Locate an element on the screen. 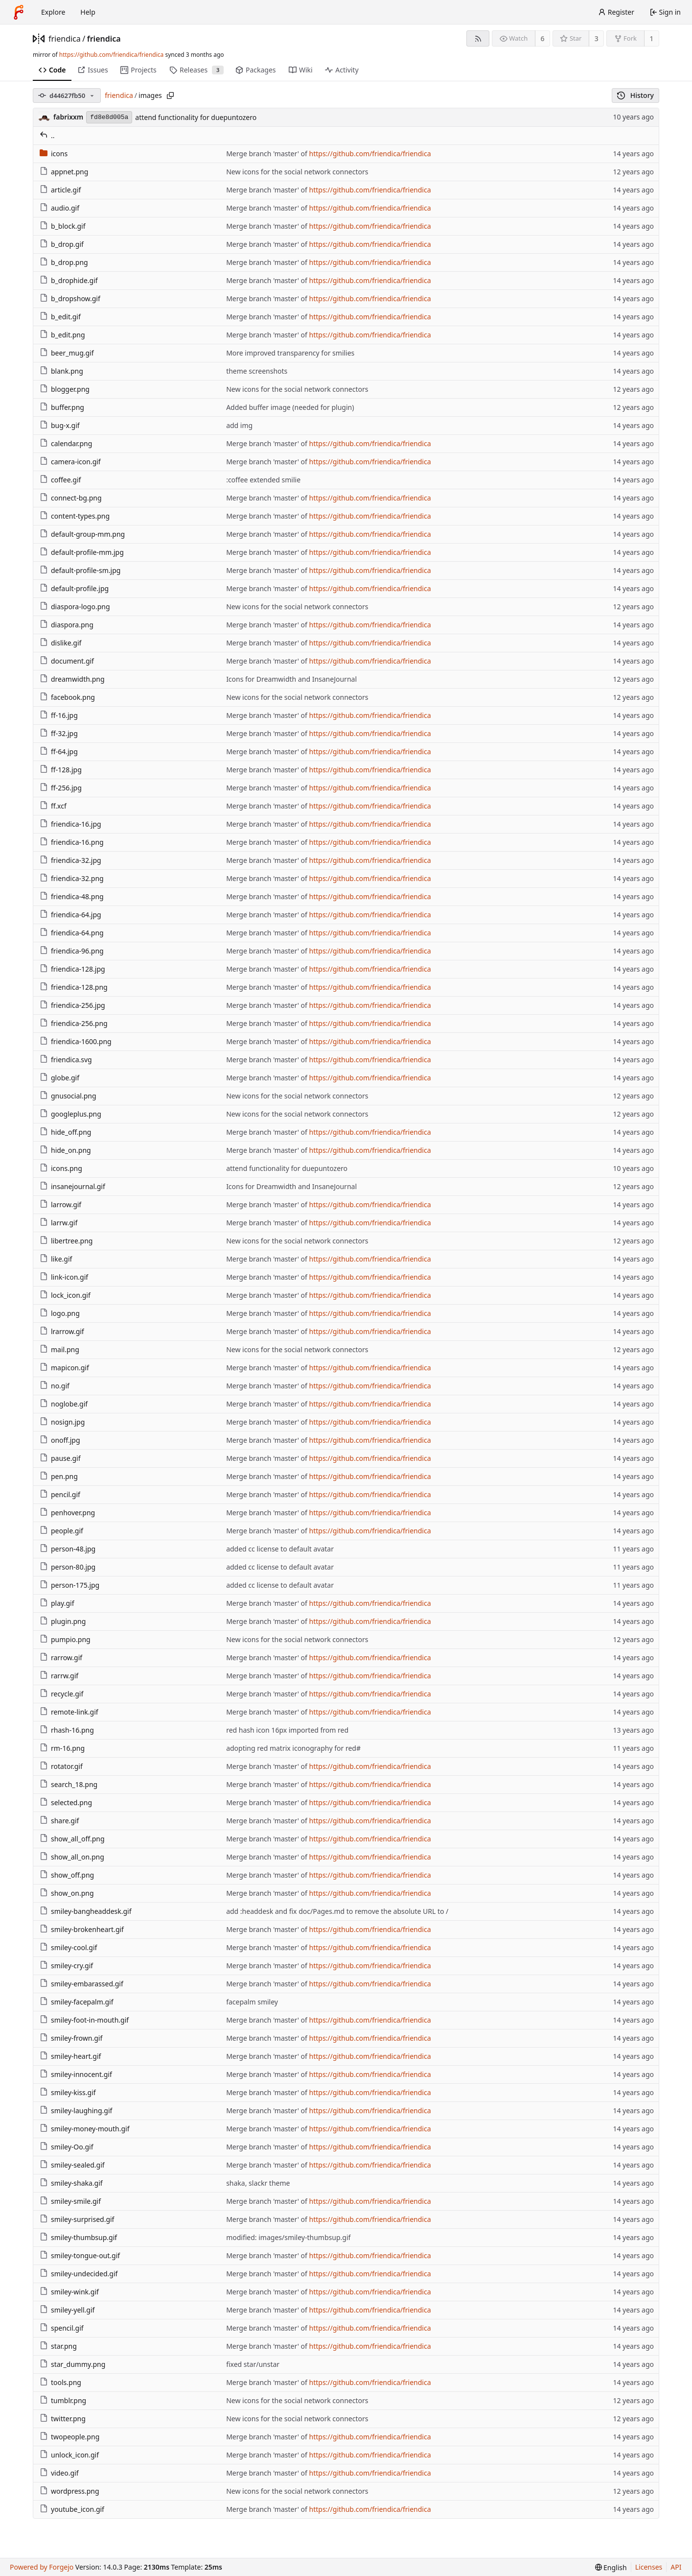 Image resolution: width=692 pixels, height=2576 pixels. smiley-undecided.gif is located at coordinates (78, 2273).